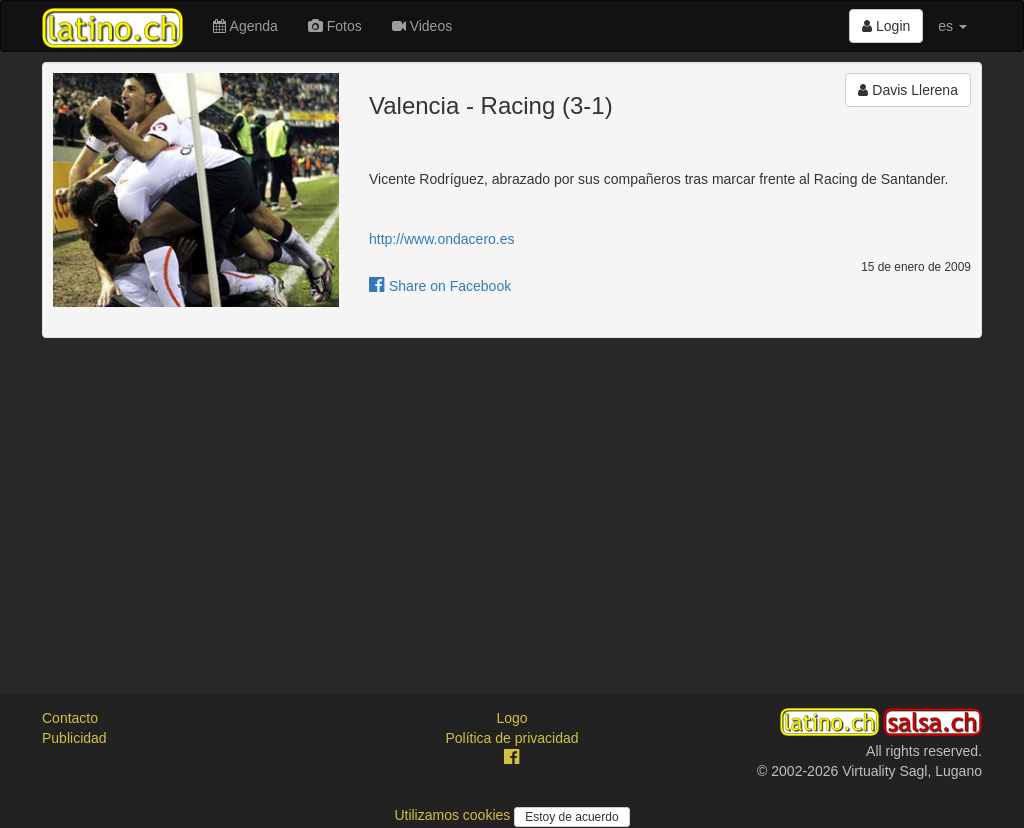 This screenshot has width=1024, height=828. I want to click on Login, so click(886, 26).